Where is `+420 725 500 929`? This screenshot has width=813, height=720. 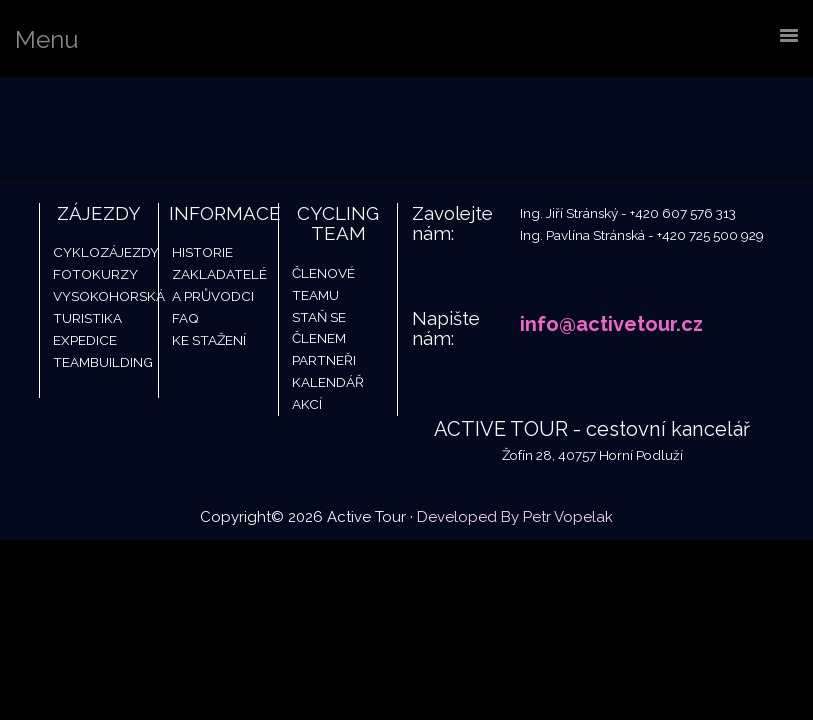 +420 725 500 929 is located at coordinates (710, 235).